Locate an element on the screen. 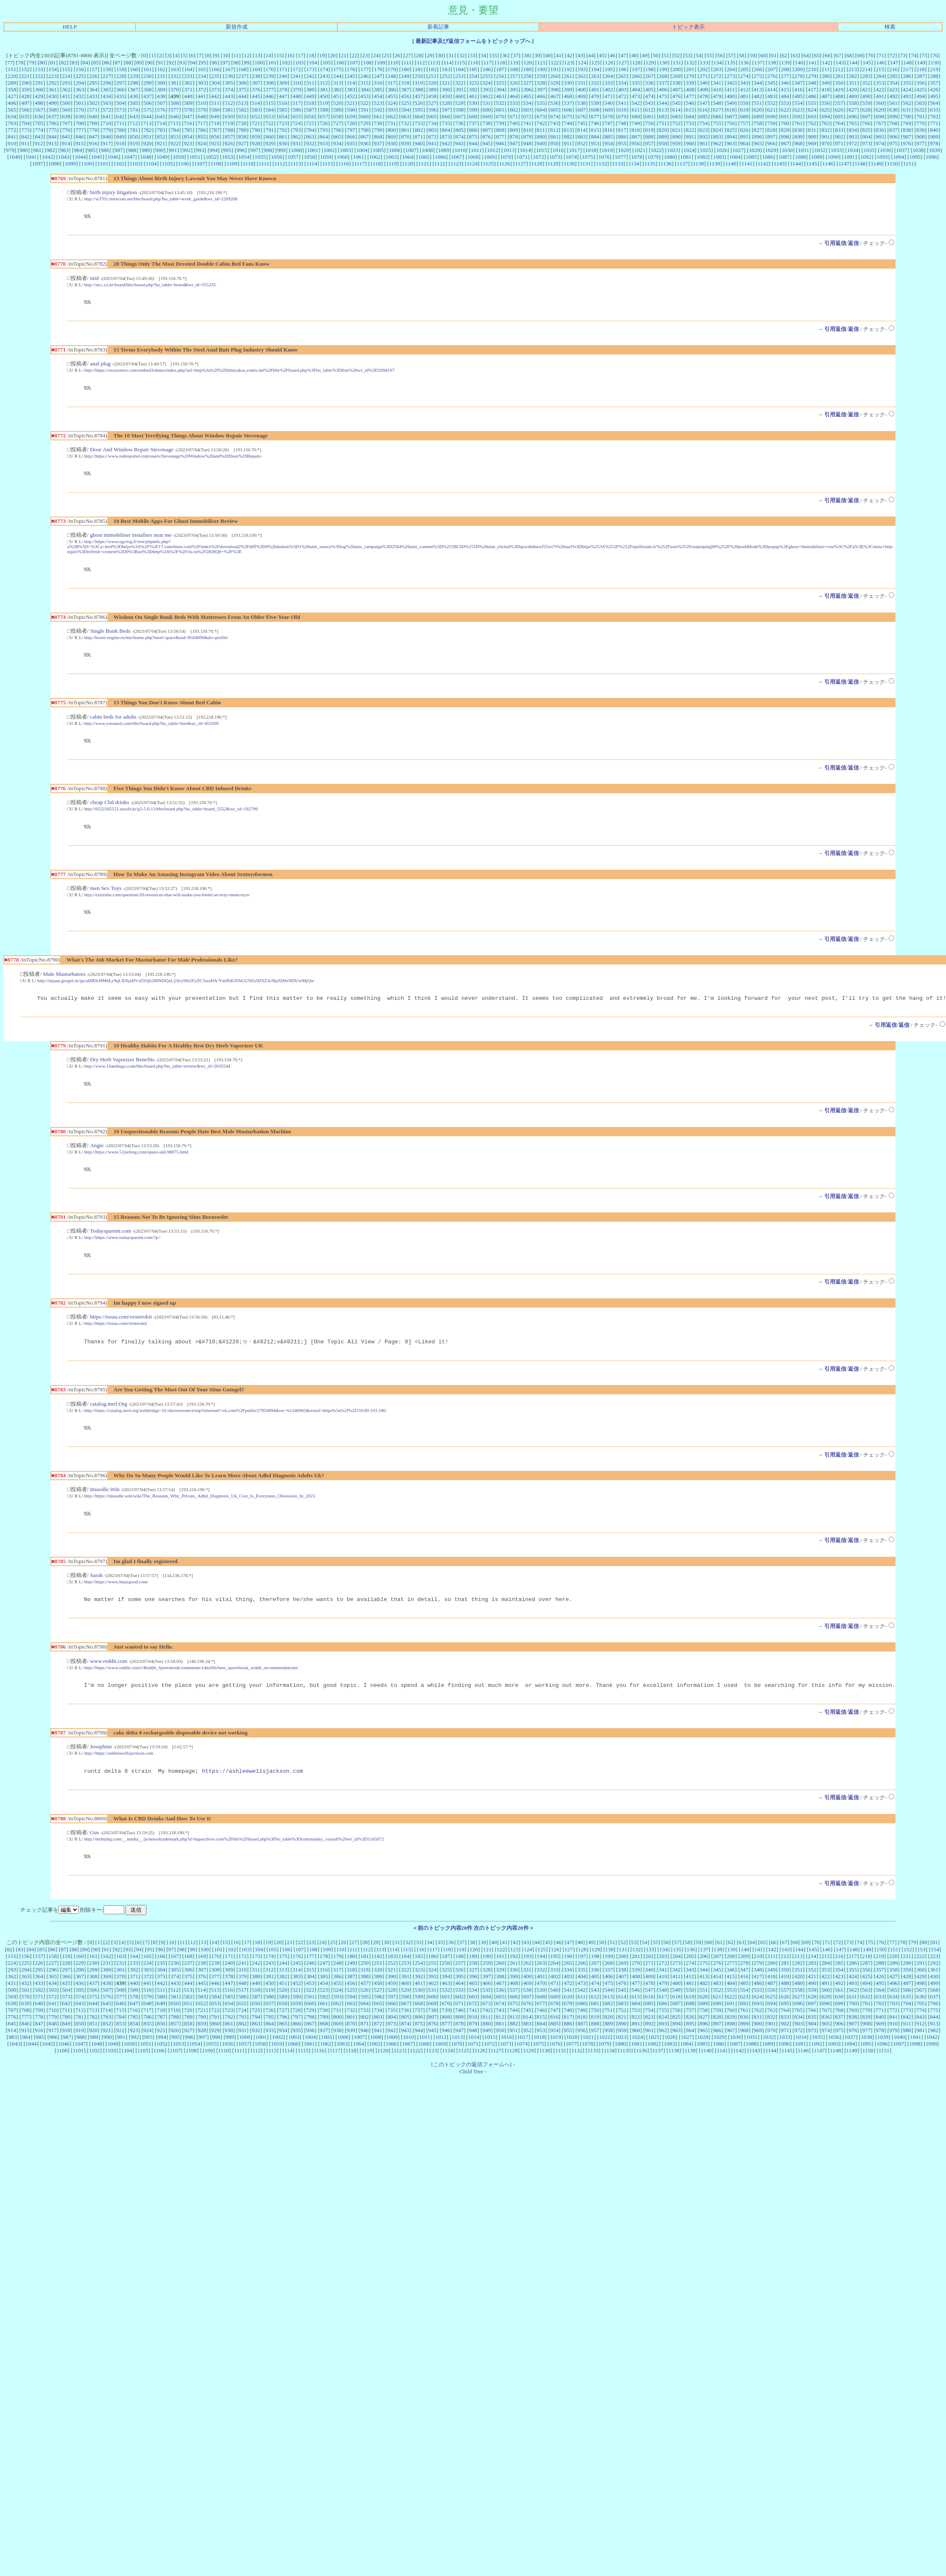 The width and height of the screenshot is (946, 2576). 440 is located at coordinates (188, 96).